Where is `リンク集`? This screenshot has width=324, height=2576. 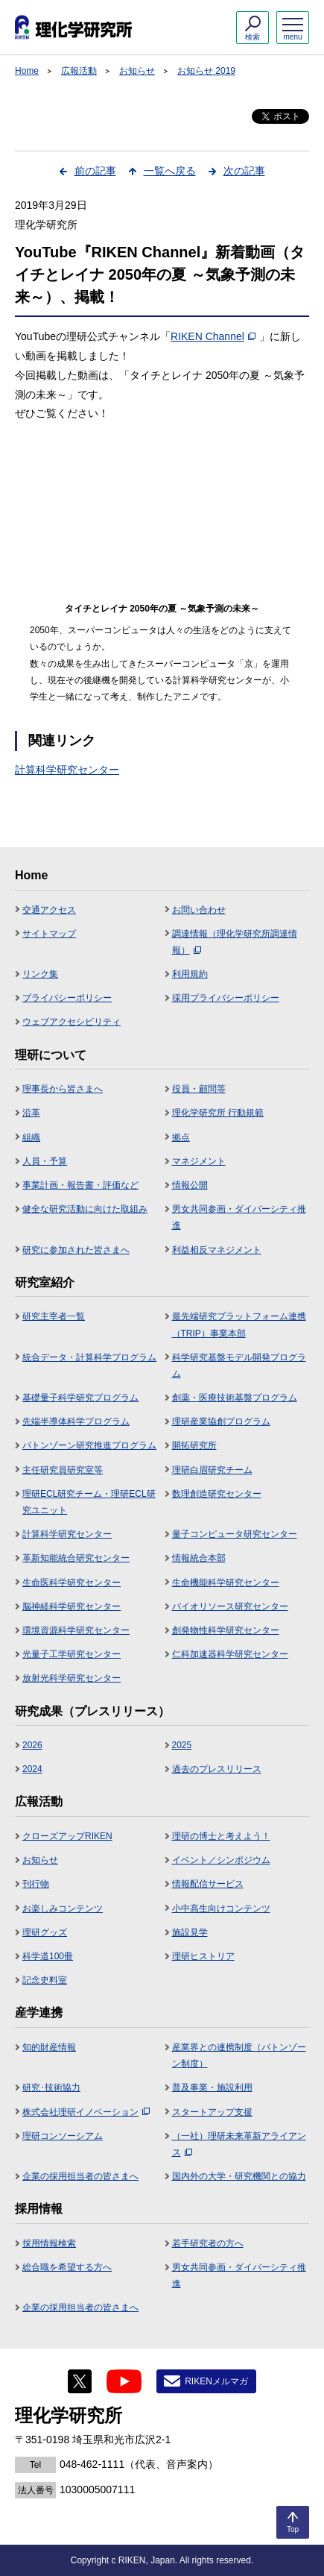
リンク集 is located at coordinates (40, 974).